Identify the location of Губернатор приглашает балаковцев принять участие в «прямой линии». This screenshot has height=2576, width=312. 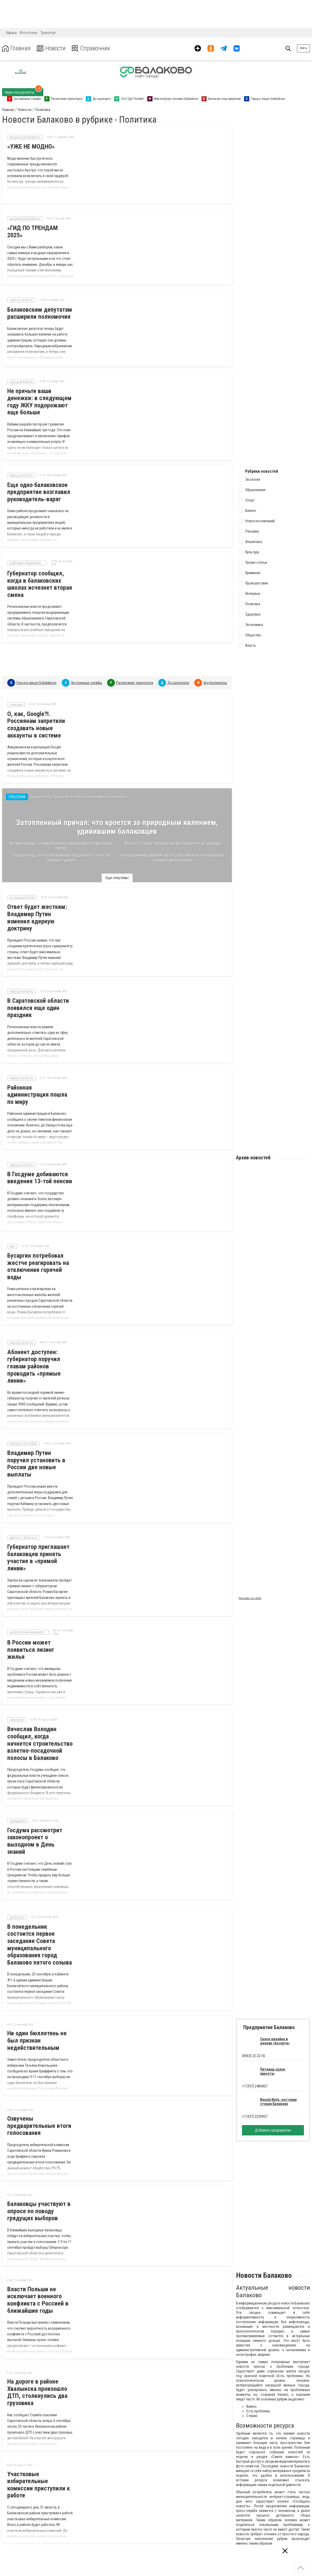
(38, 1538).